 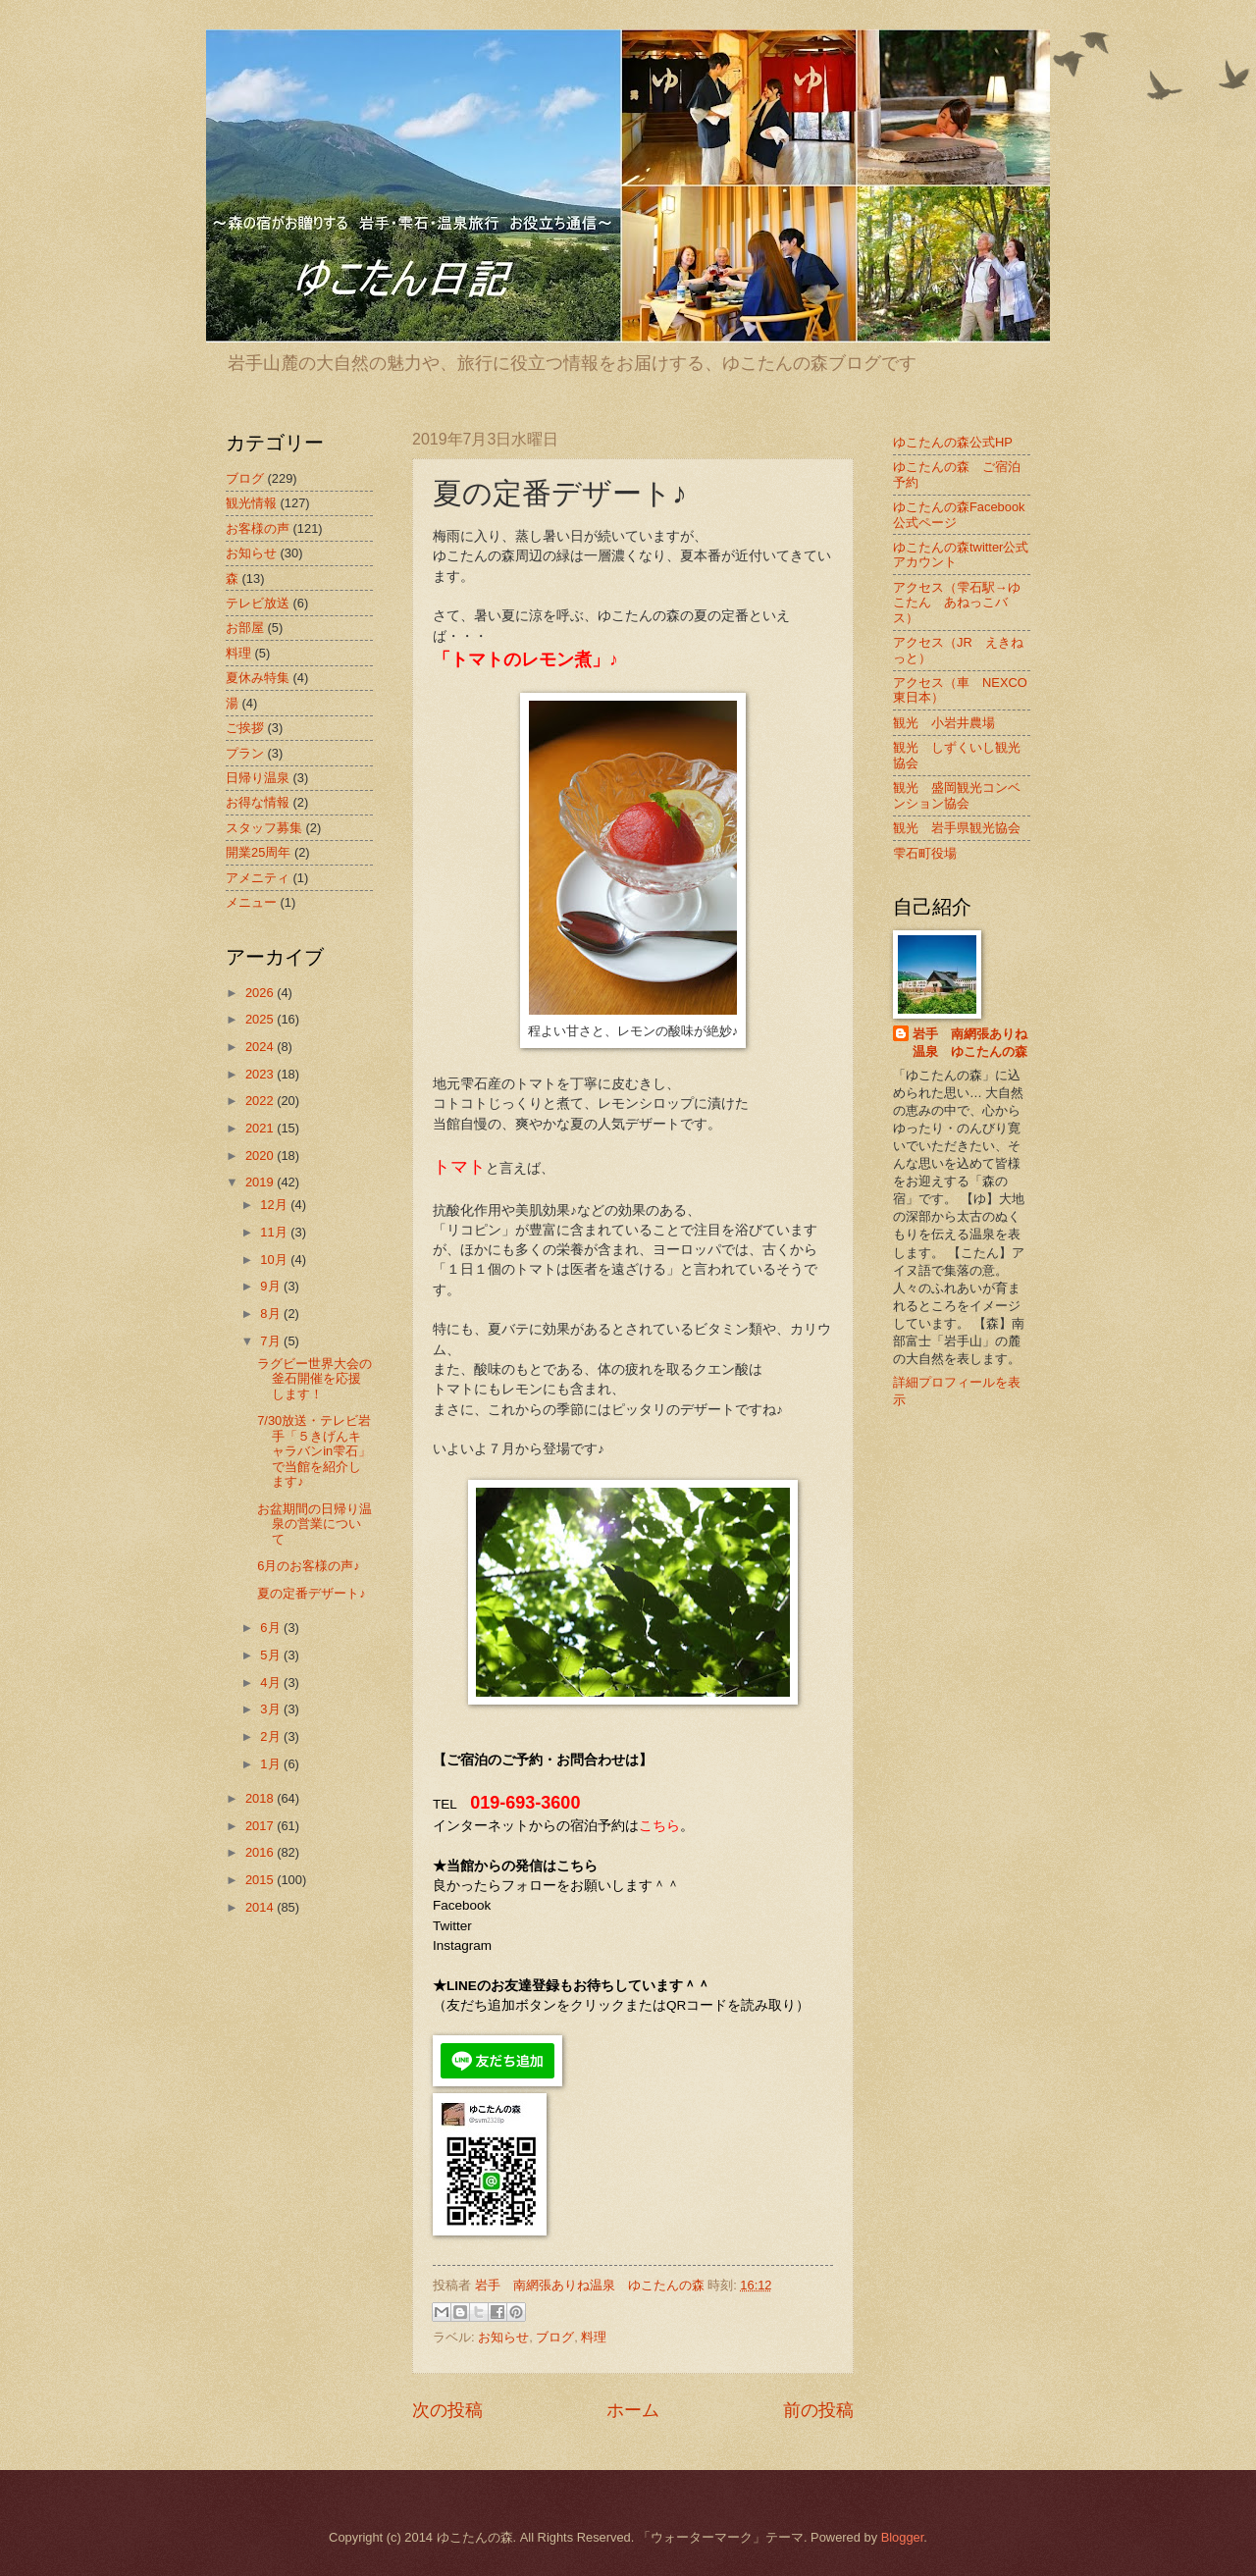 I want to click on 8月, so click(x=272, y=1313).